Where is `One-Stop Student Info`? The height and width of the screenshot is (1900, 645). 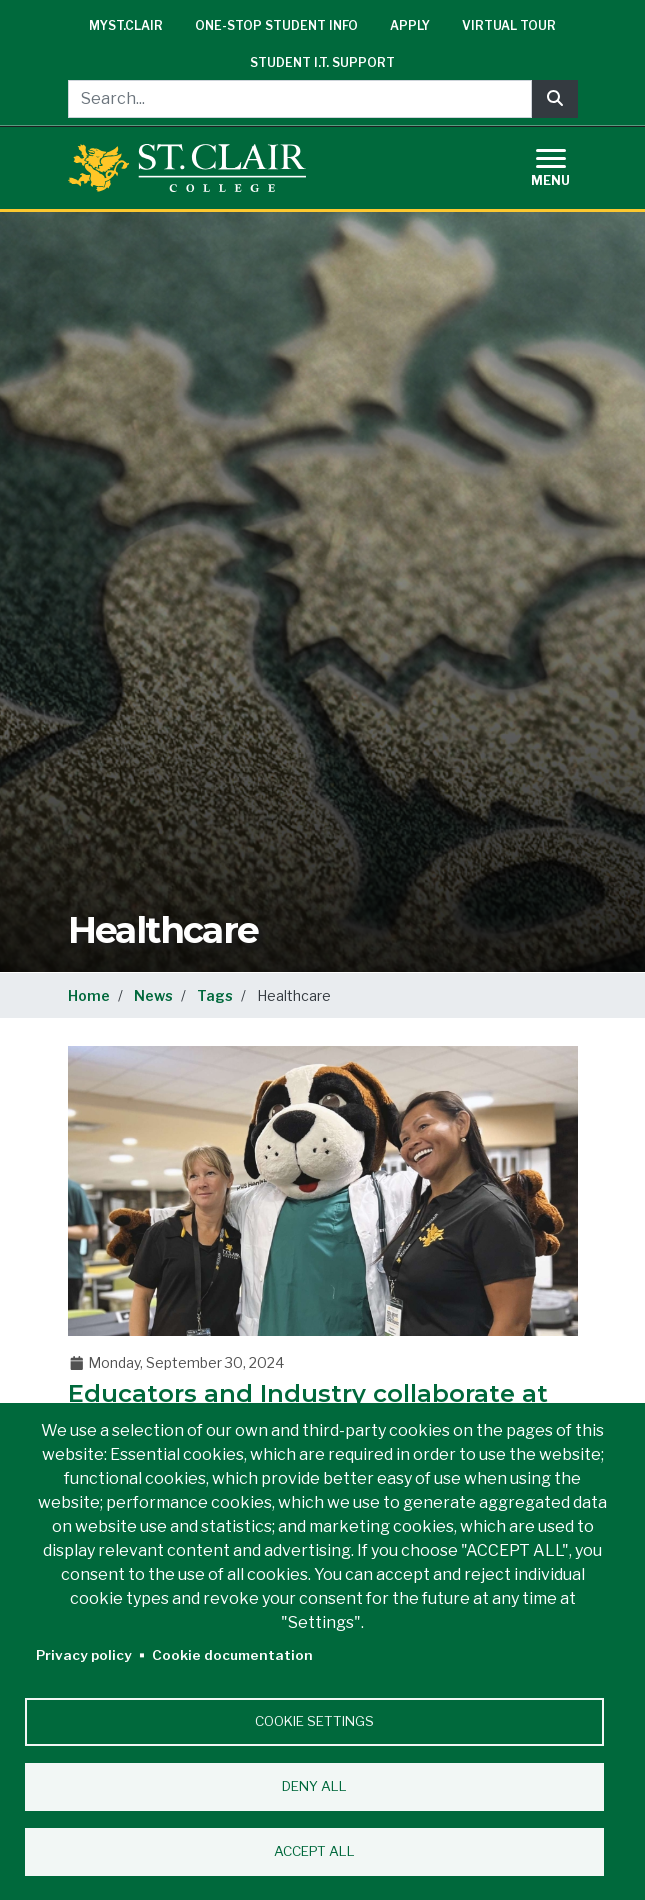 One-Stop Student Info is located at coordinates (276, 25).